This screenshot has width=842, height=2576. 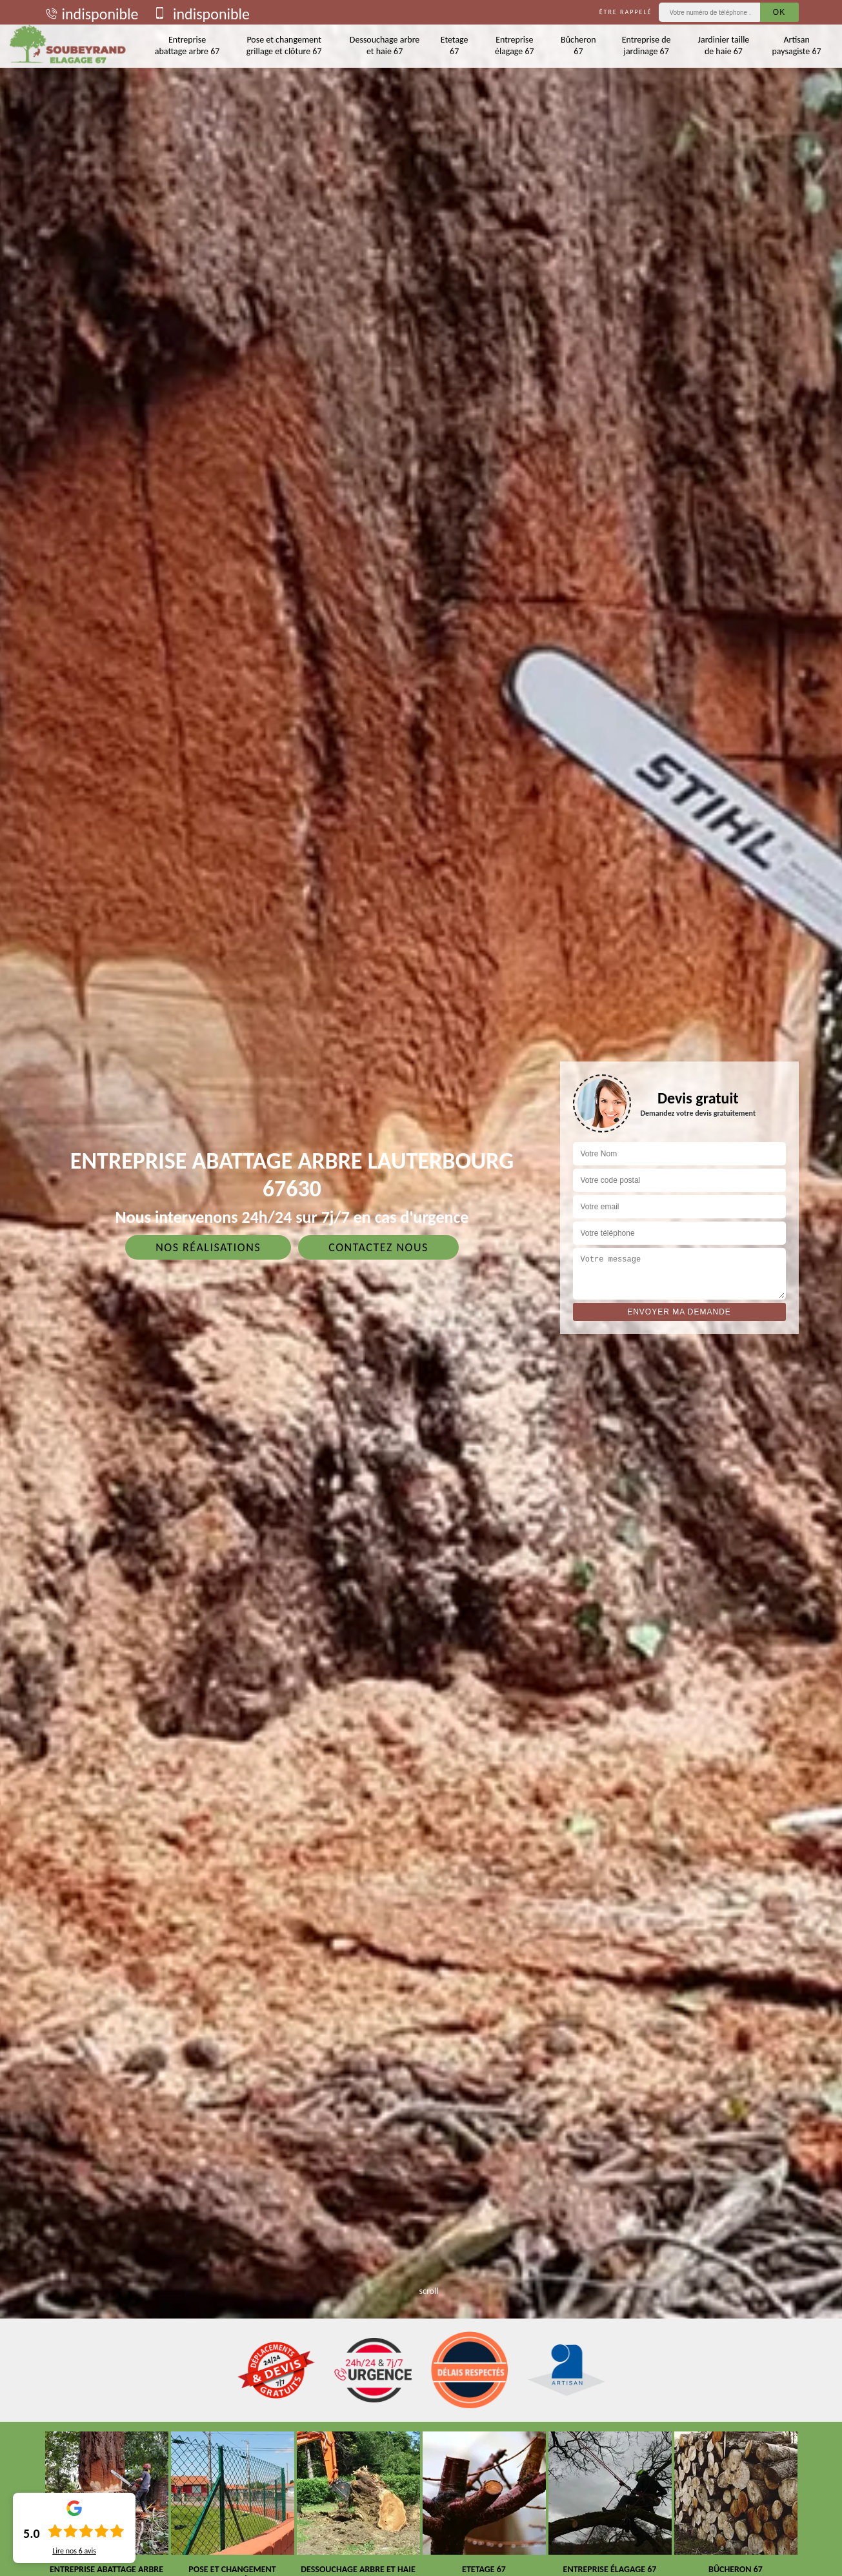 I want to click on indisponible, so click(x=91, y=14).